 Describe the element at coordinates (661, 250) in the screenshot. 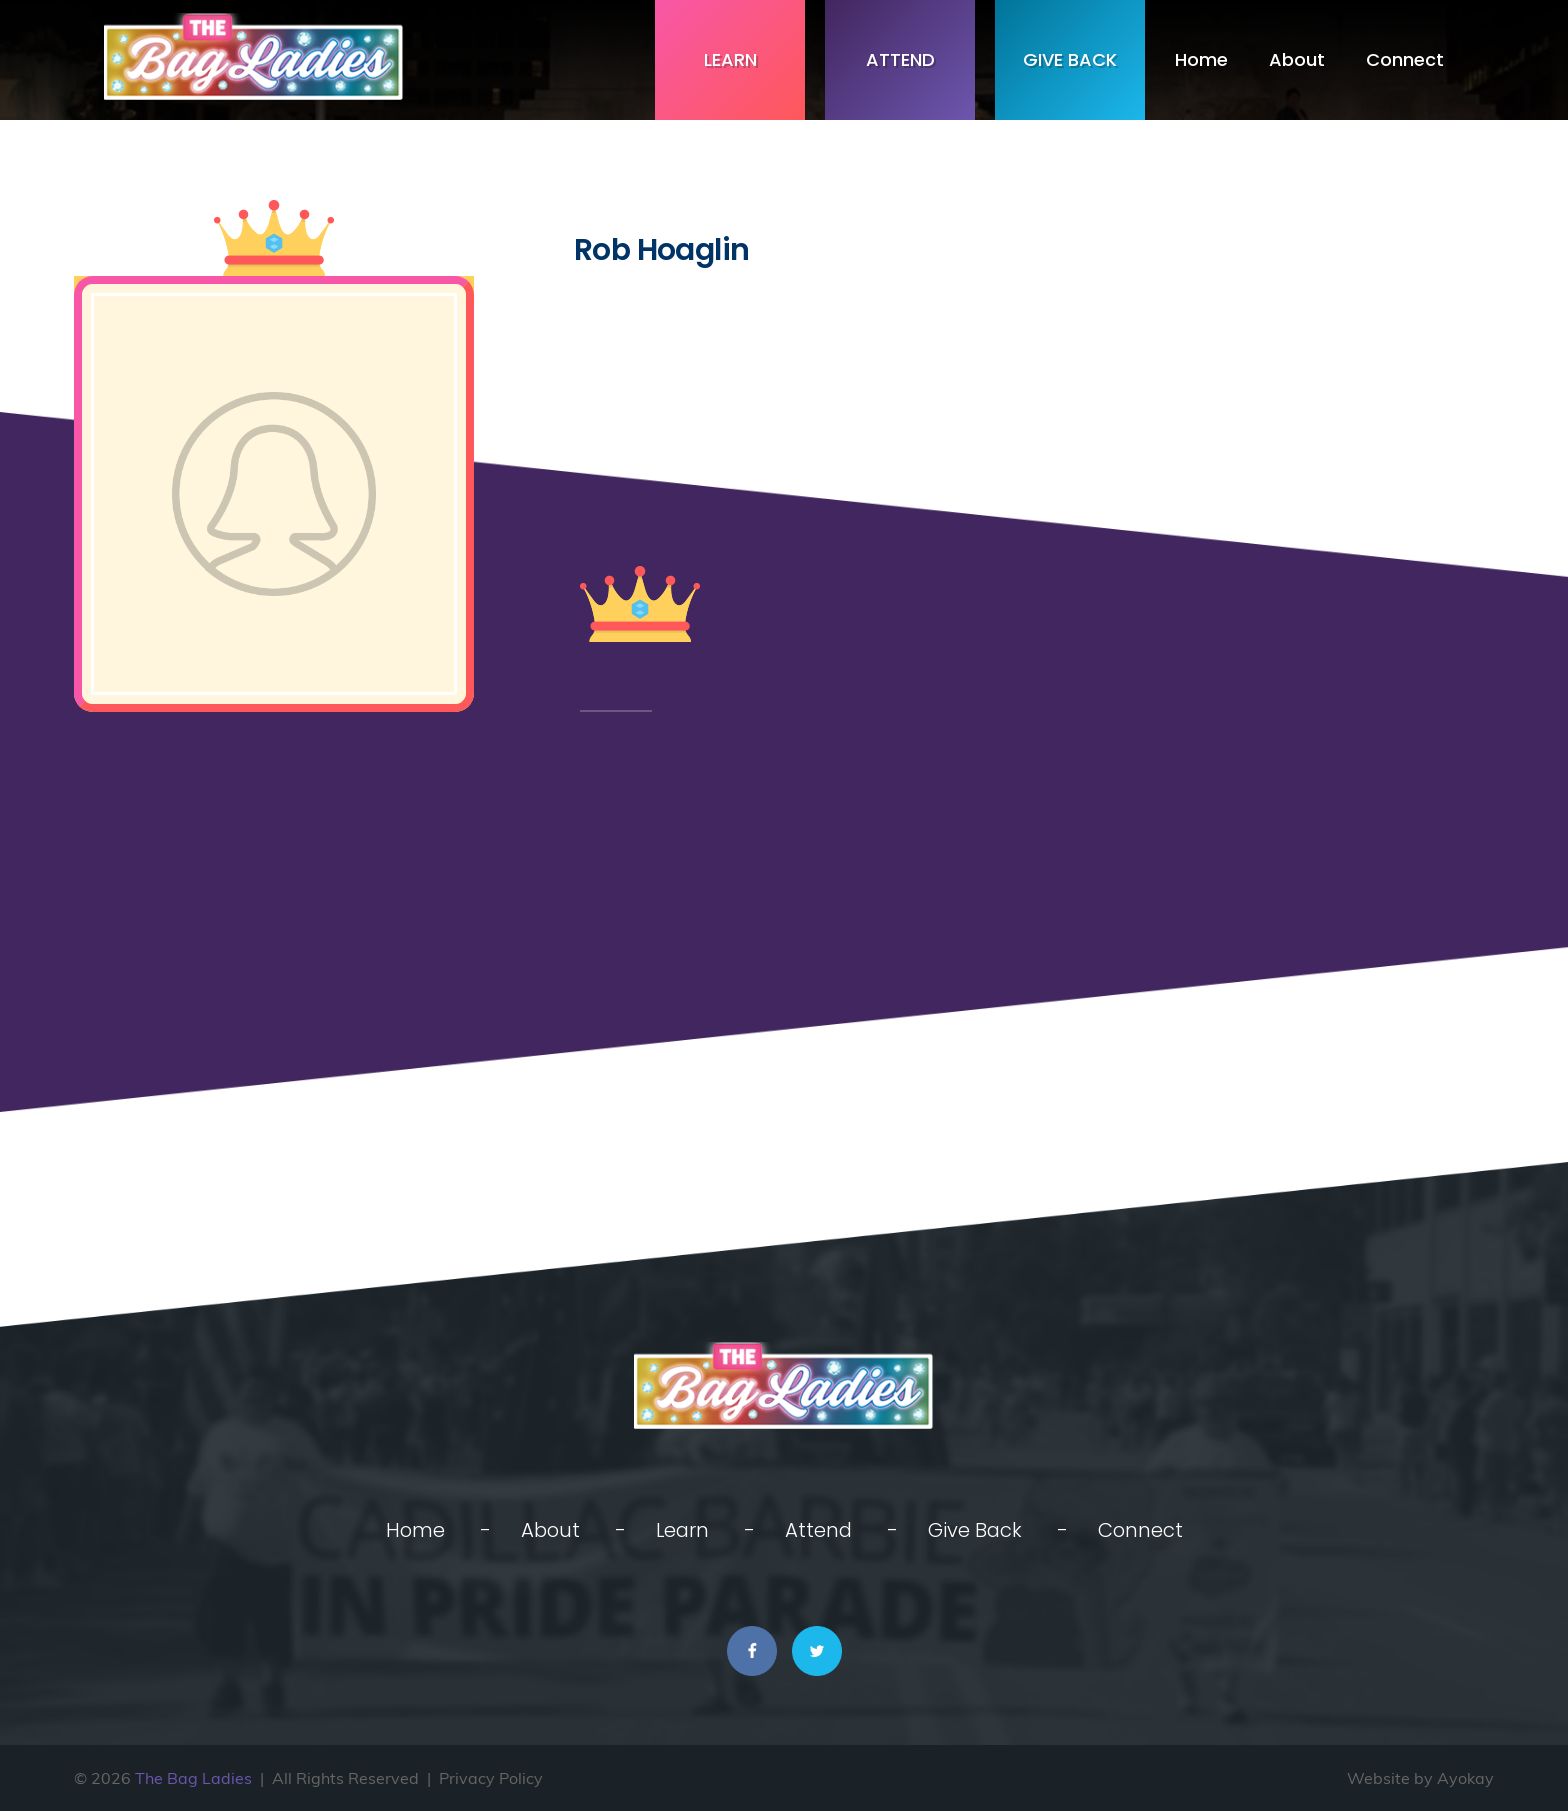

I see `Rob Hoaglin` at that location.